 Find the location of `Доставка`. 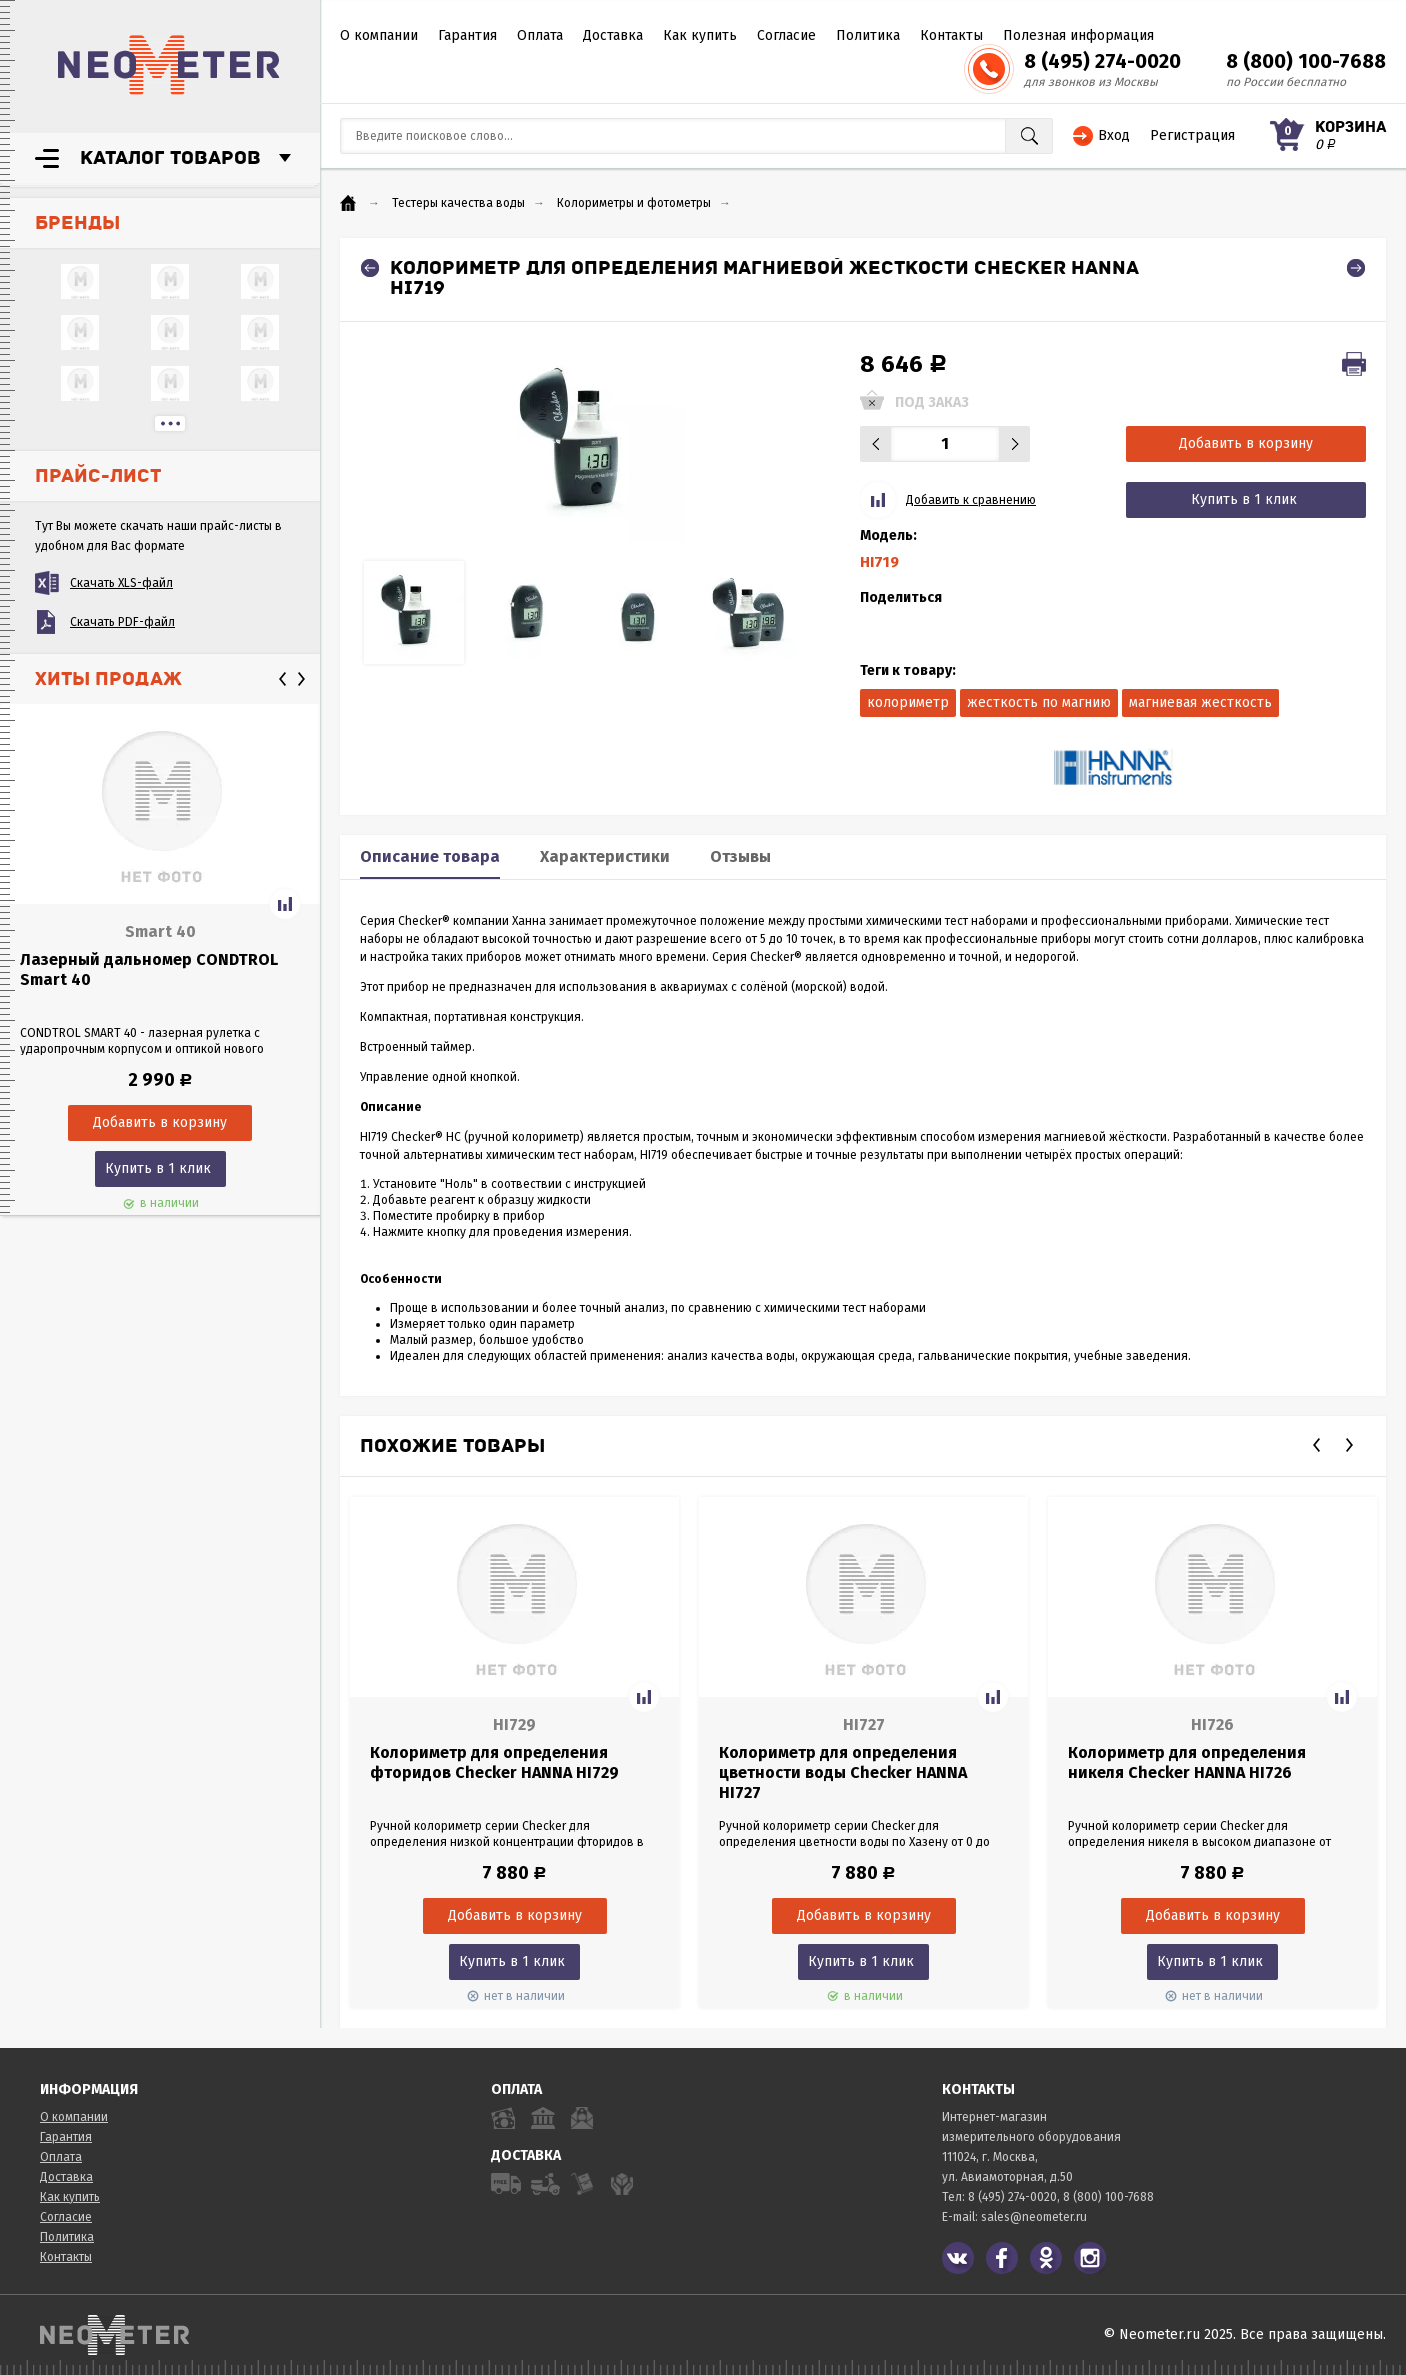

Доставка is located at coordinates (613, 35).